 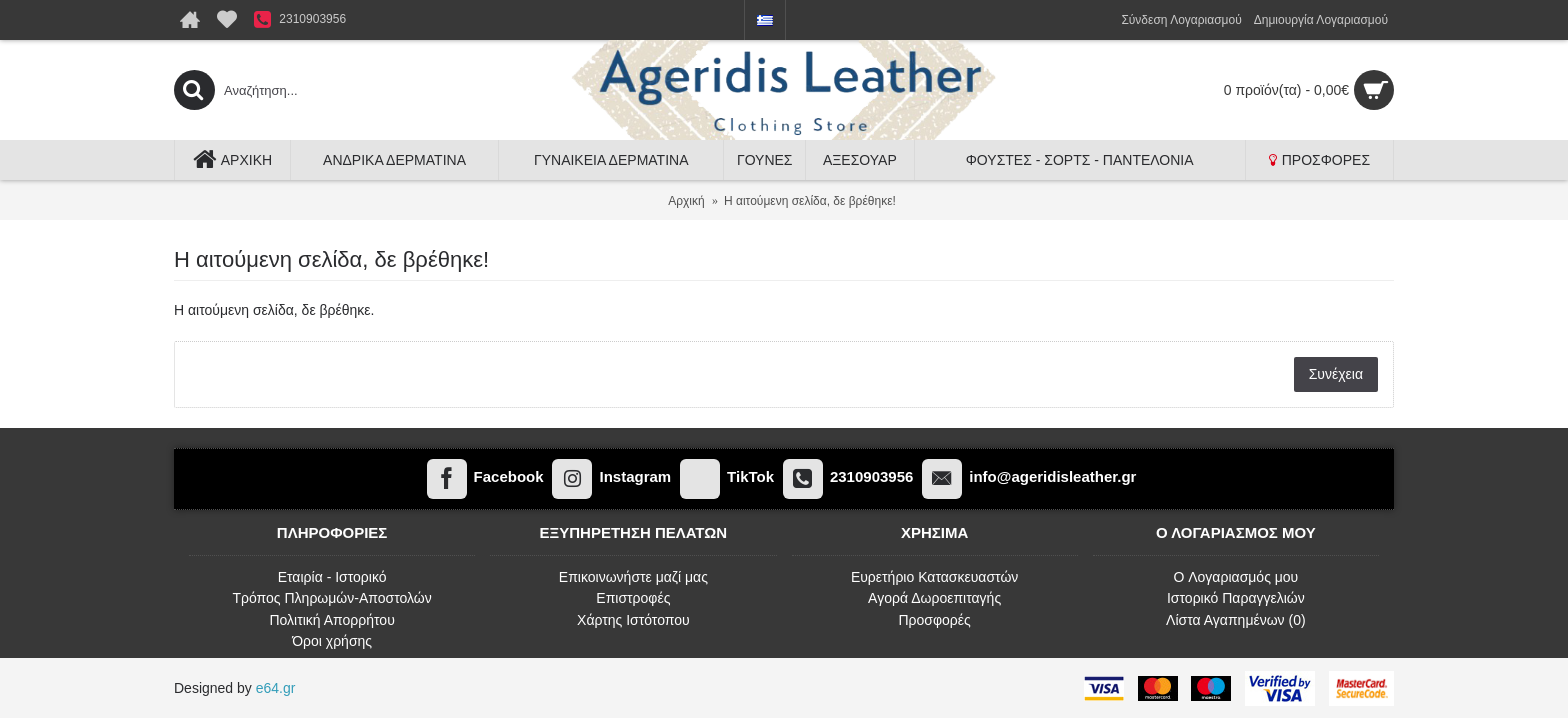 What do you see at coordinates (633, 620) in the screenshot?
I see `Χάρτης Ιστότοπου` at bounding box center [633, 620].